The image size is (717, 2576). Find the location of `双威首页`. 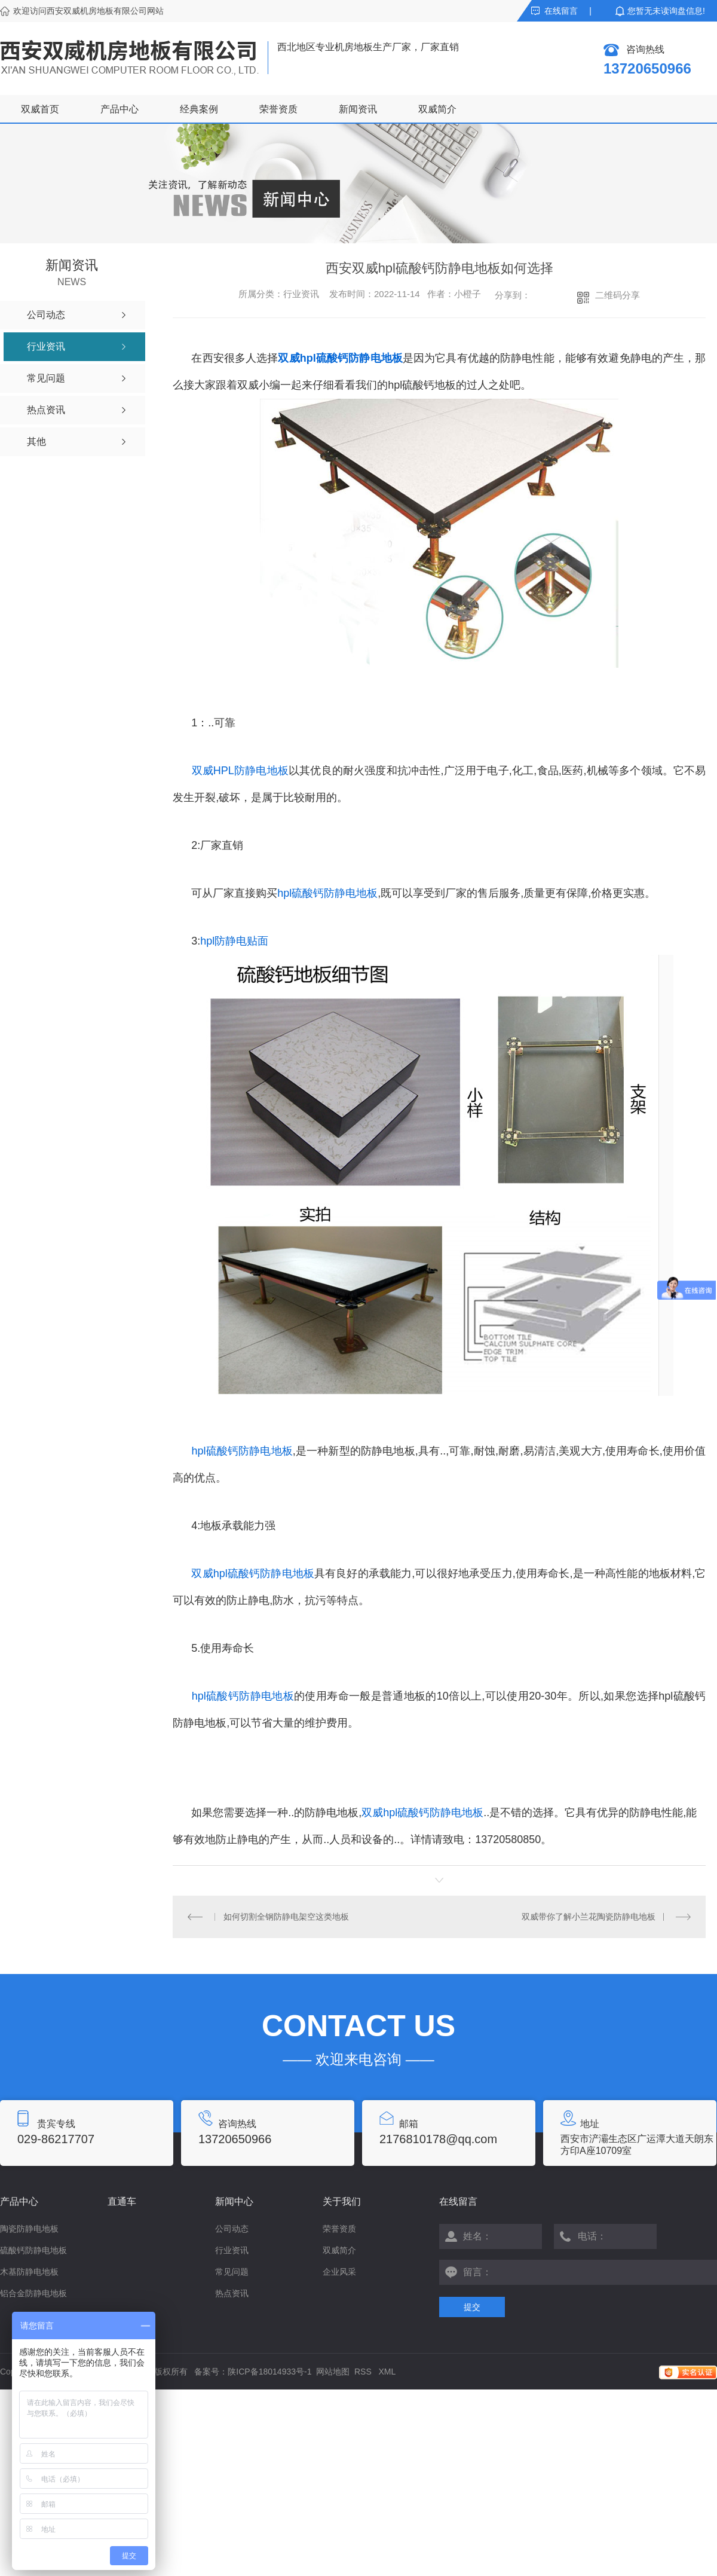

双威首页 is located at coordinates (40, 109).